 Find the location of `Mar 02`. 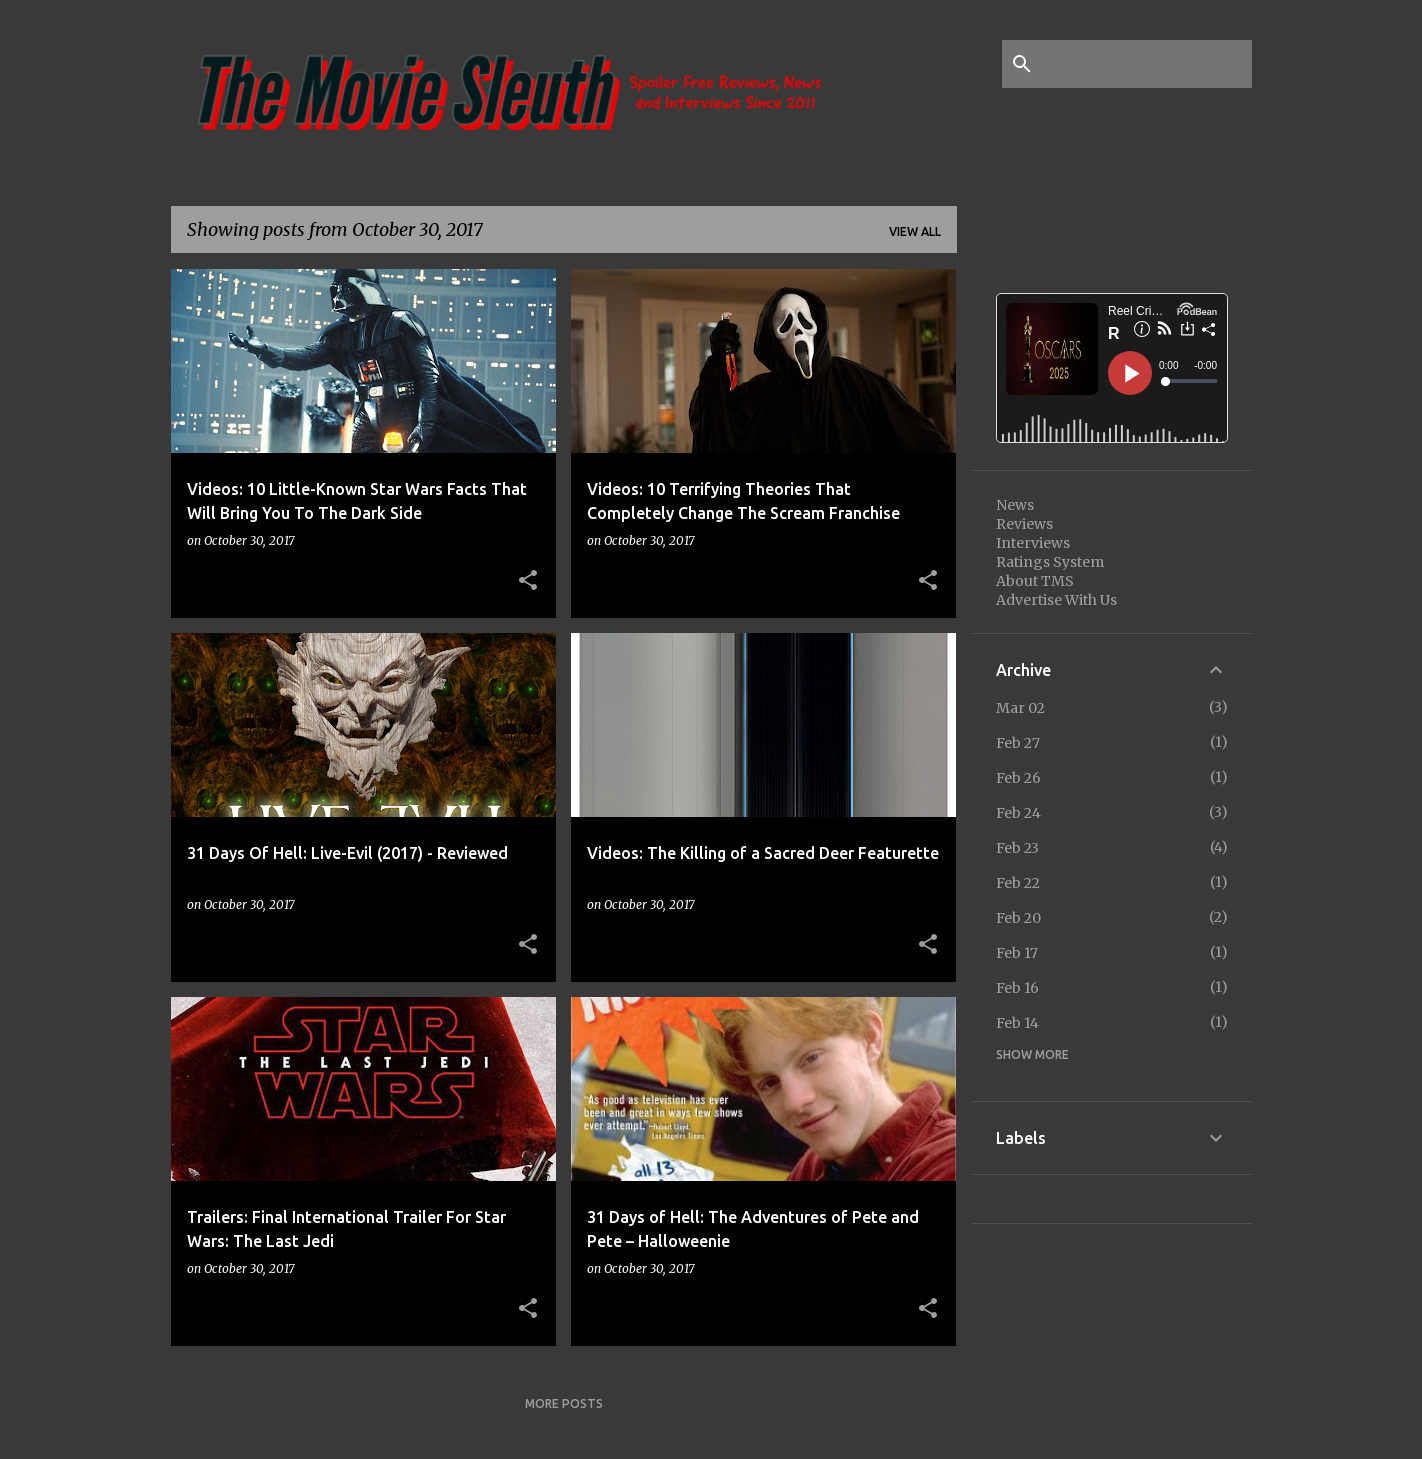

Mar 02 is located at coordinates (1020, 708).